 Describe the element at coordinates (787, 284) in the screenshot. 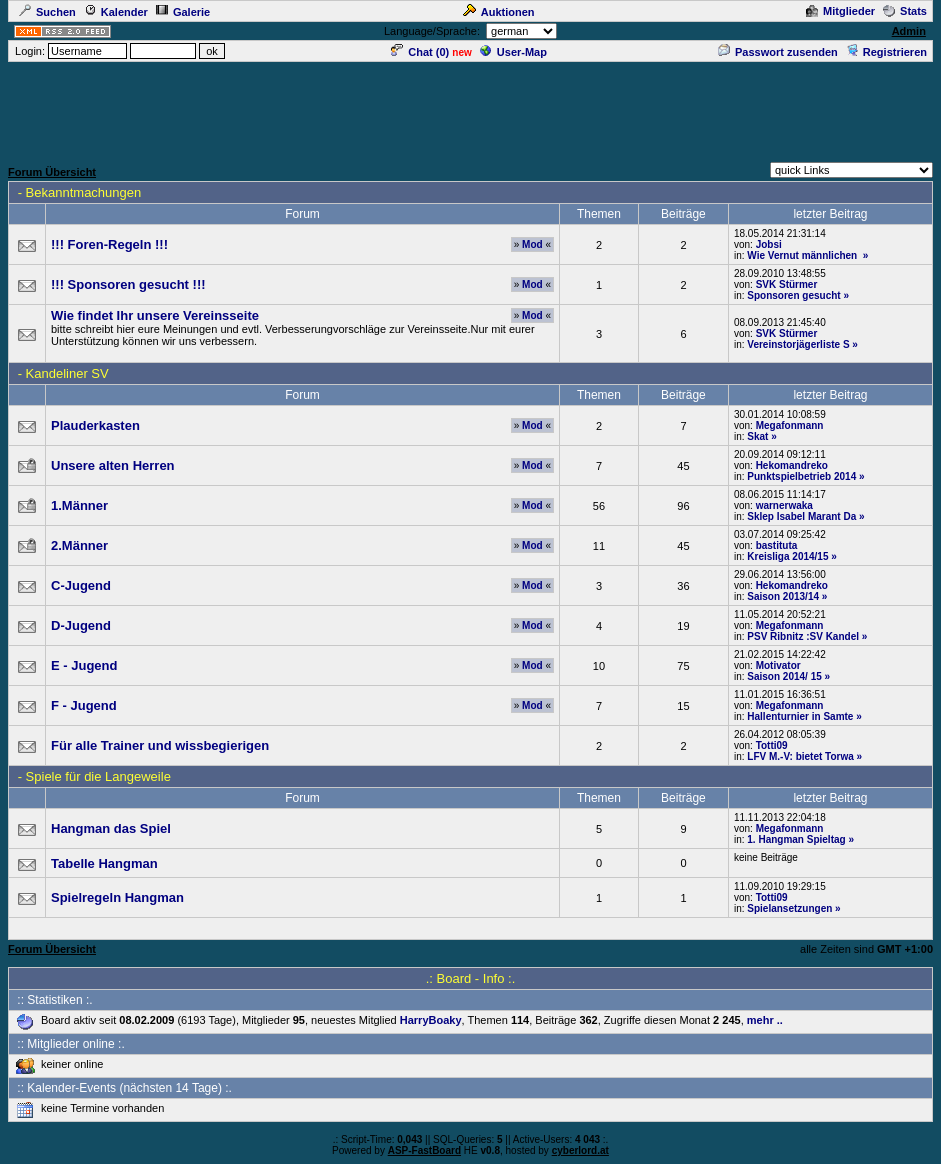

I see `SVK Stürmer` at that location.